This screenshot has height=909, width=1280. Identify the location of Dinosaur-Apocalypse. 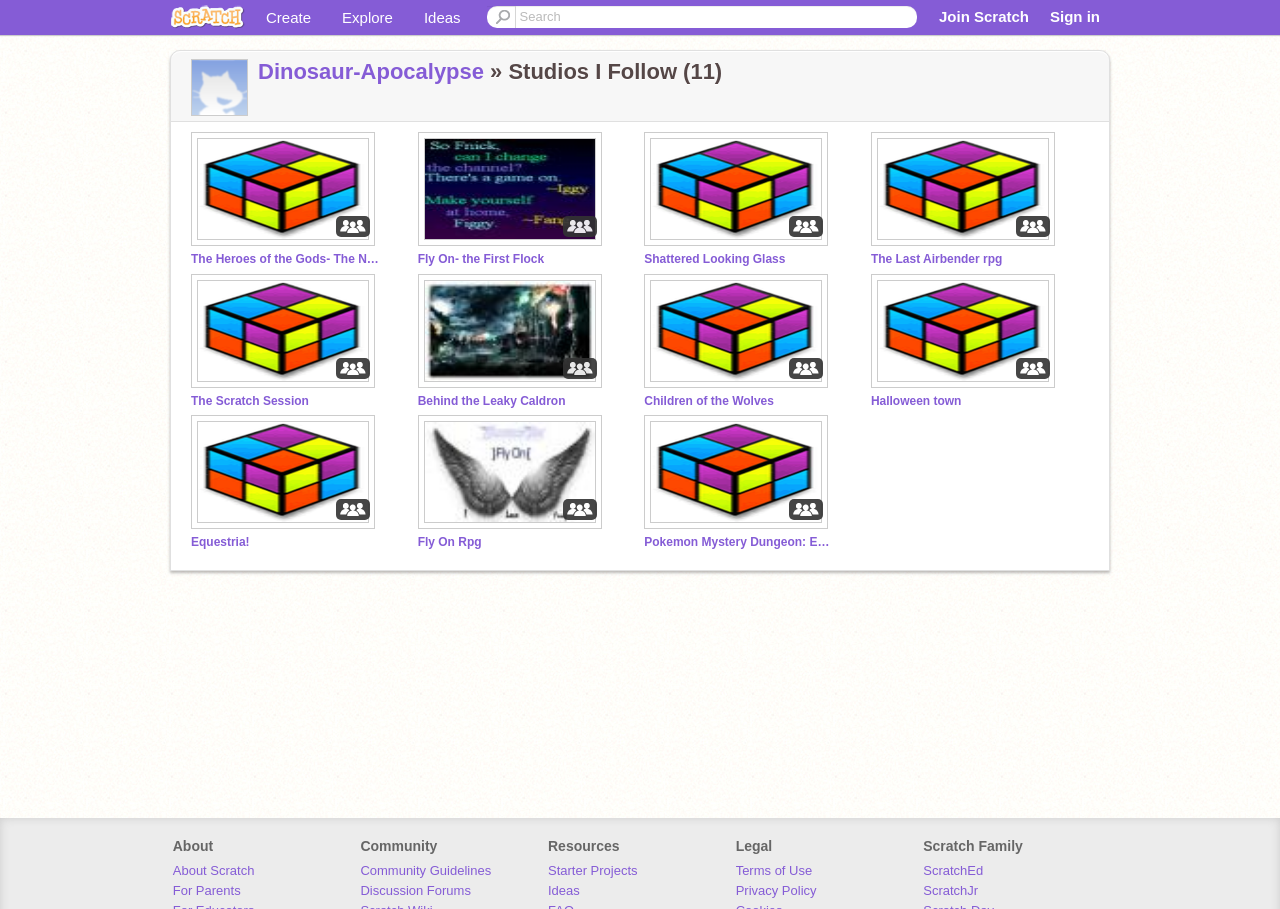
(371, 71).